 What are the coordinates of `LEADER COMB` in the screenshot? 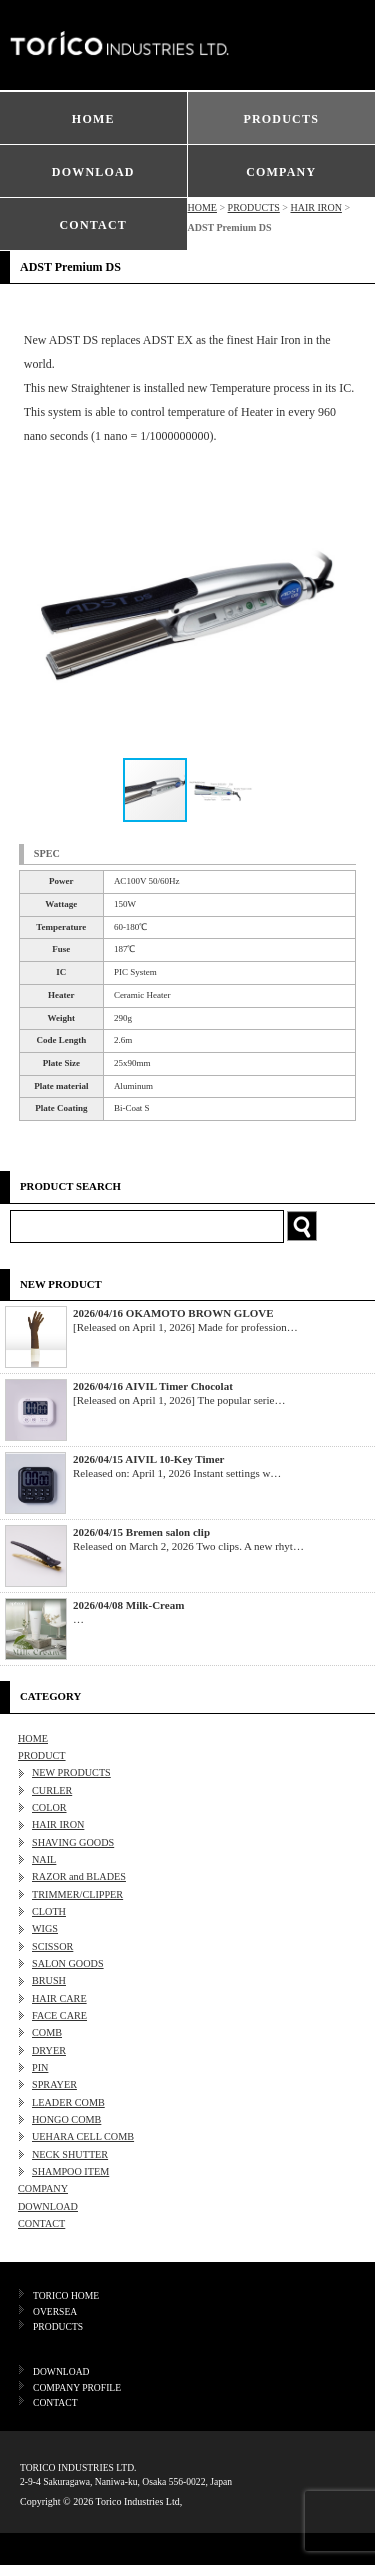 It's located at (68, 2102).